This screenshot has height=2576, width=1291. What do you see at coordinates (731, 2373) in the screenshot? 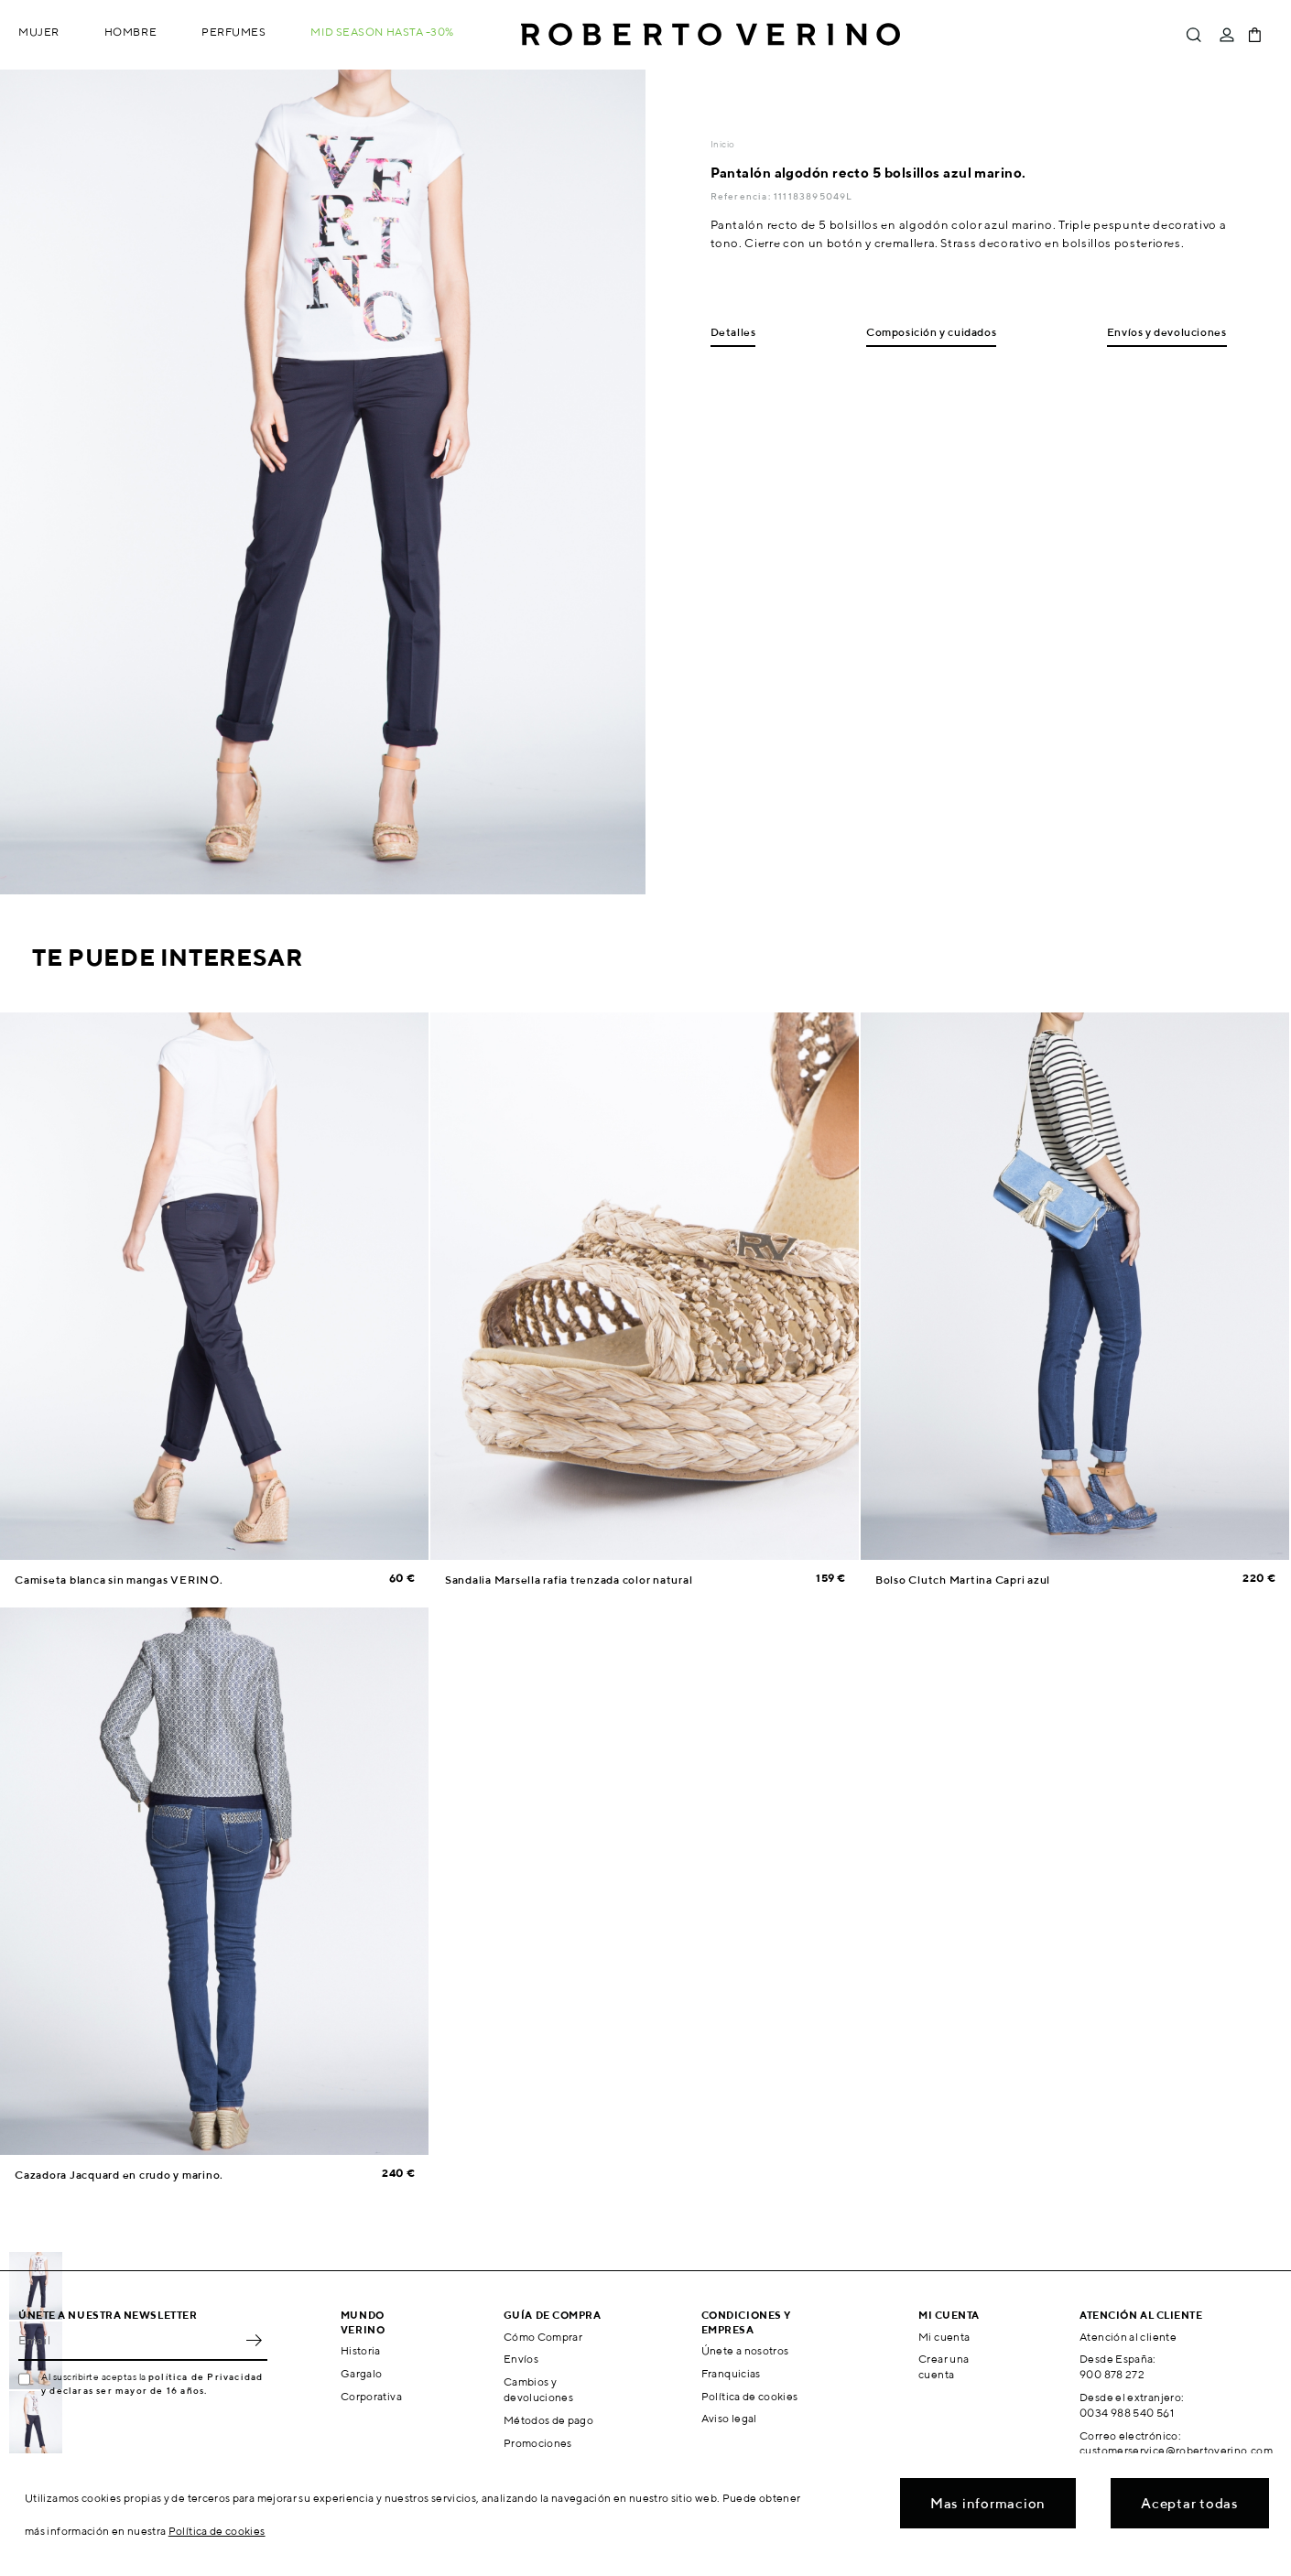
I see `Franquicias` at bounding box center [731, 2373].